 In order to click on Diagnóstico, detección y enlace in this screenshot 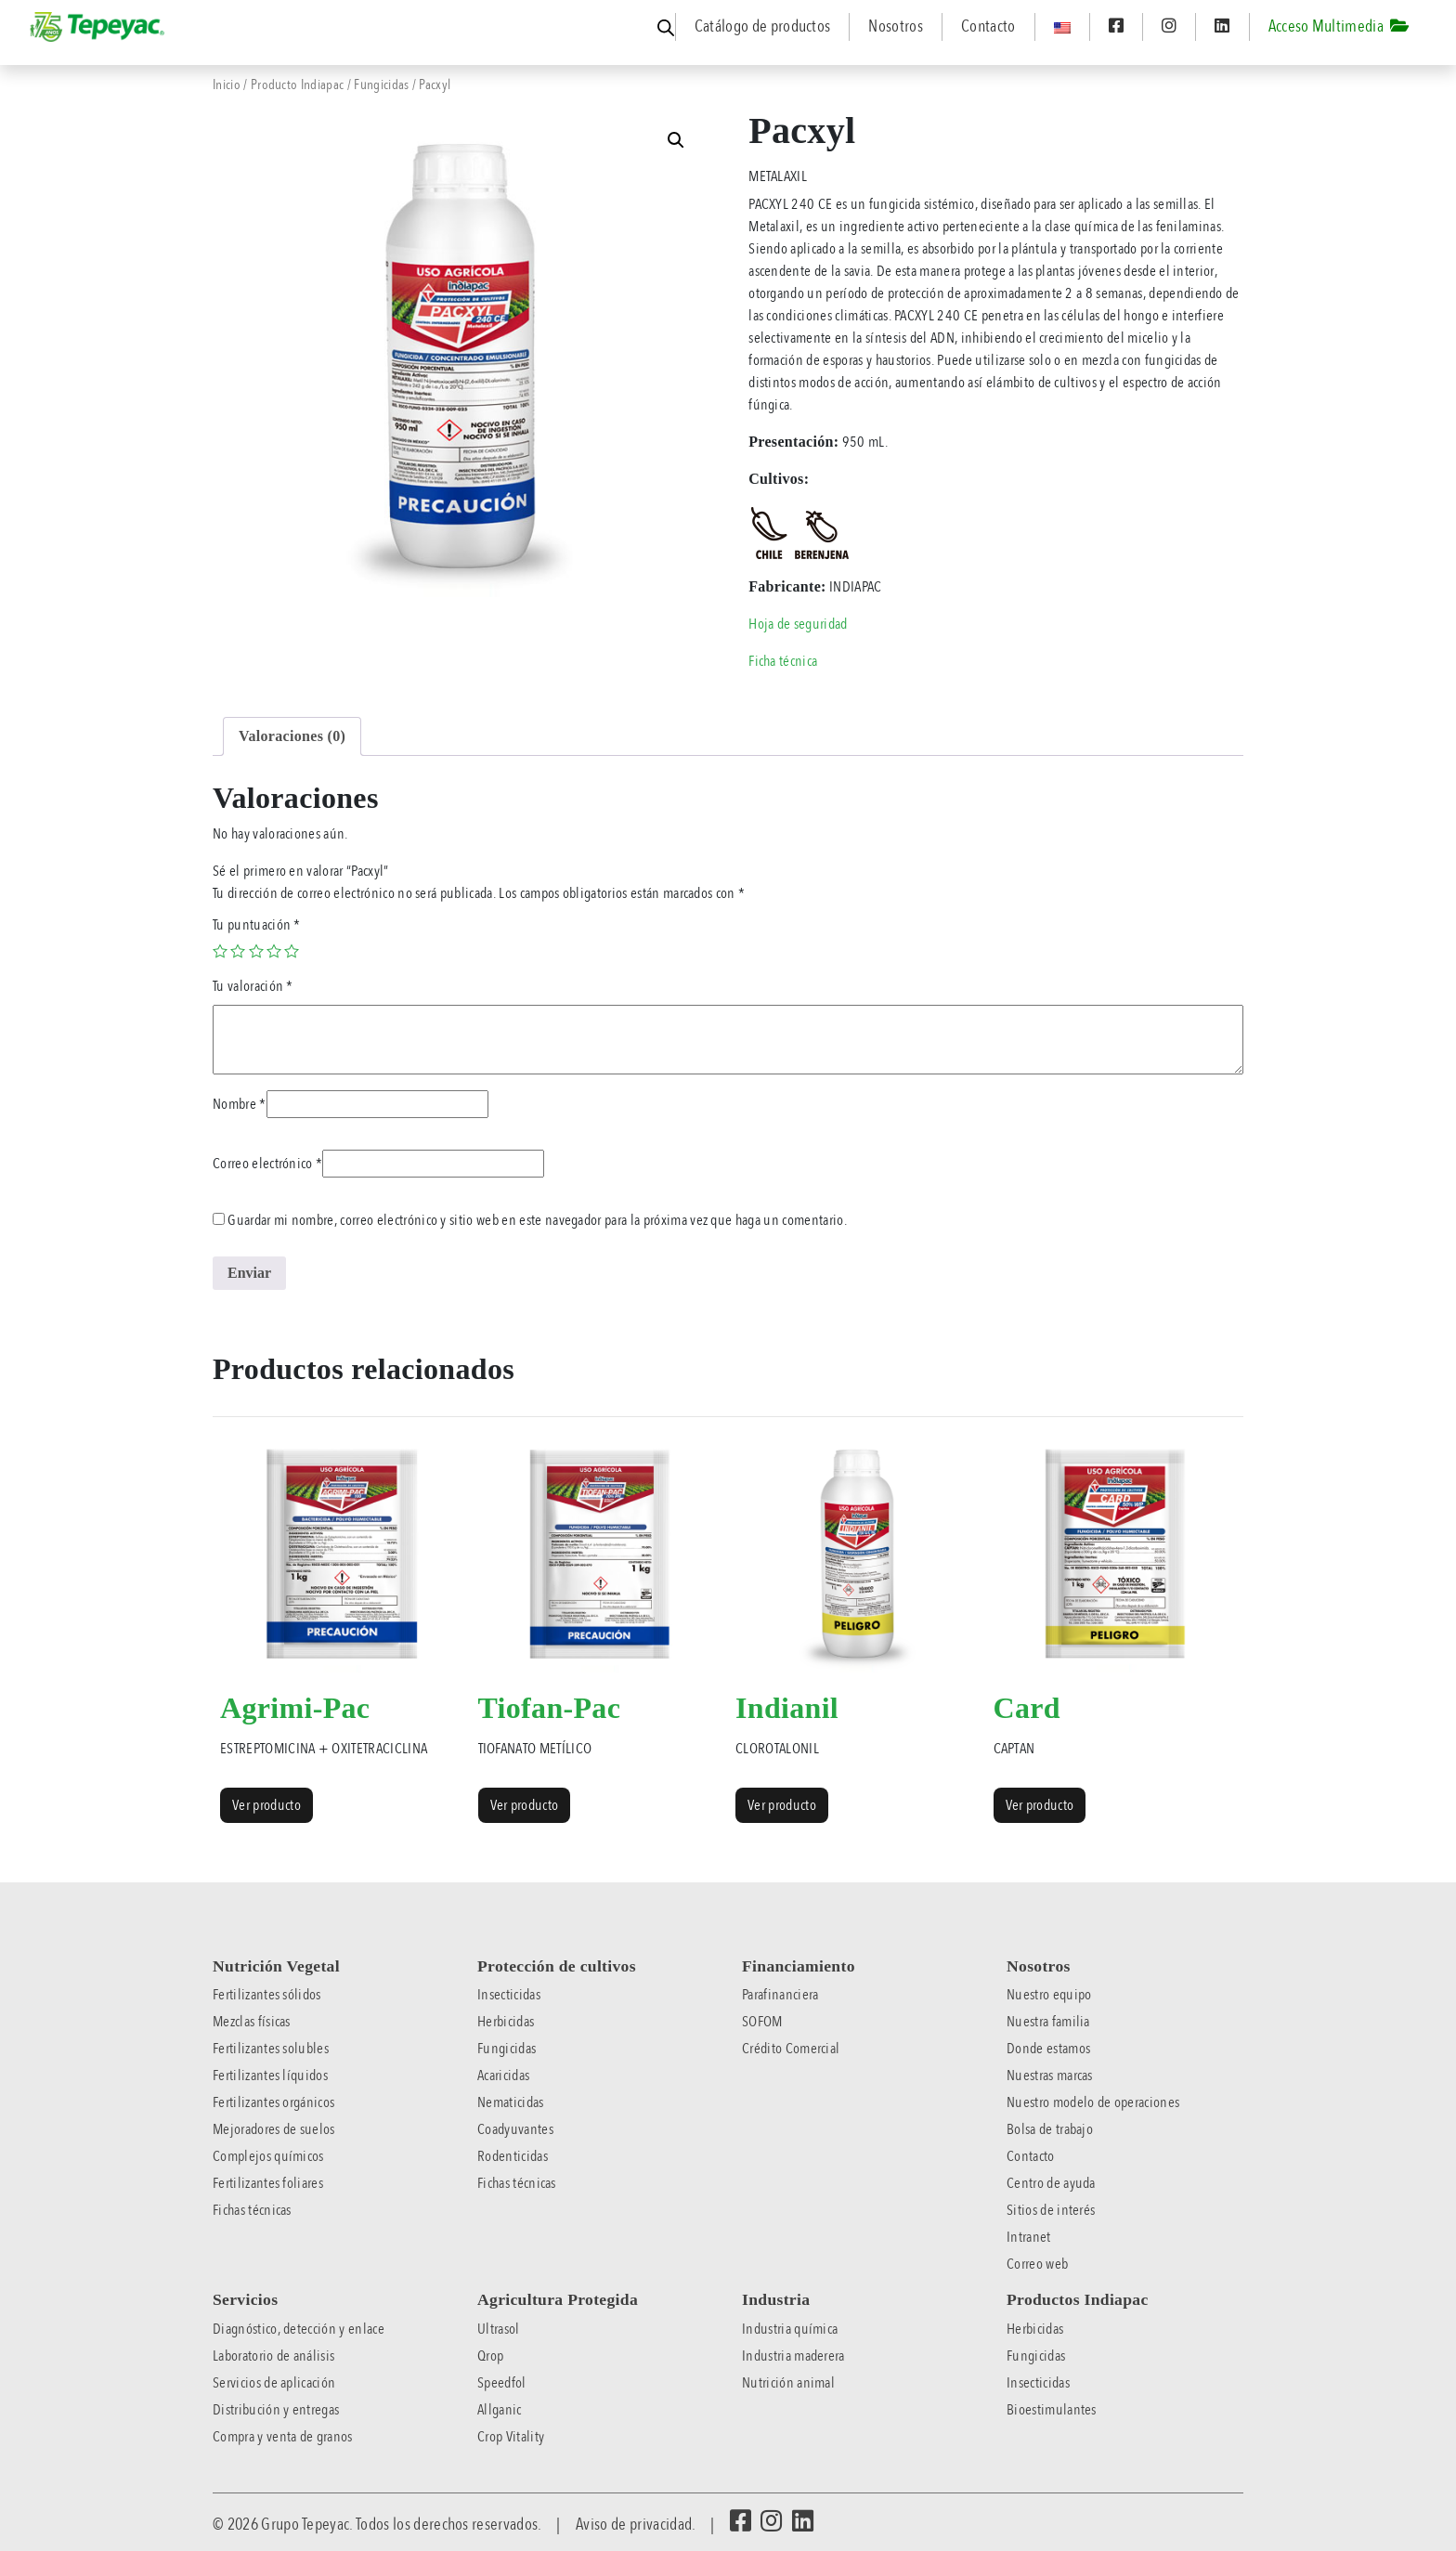, I will do `click(298, 2329)`.